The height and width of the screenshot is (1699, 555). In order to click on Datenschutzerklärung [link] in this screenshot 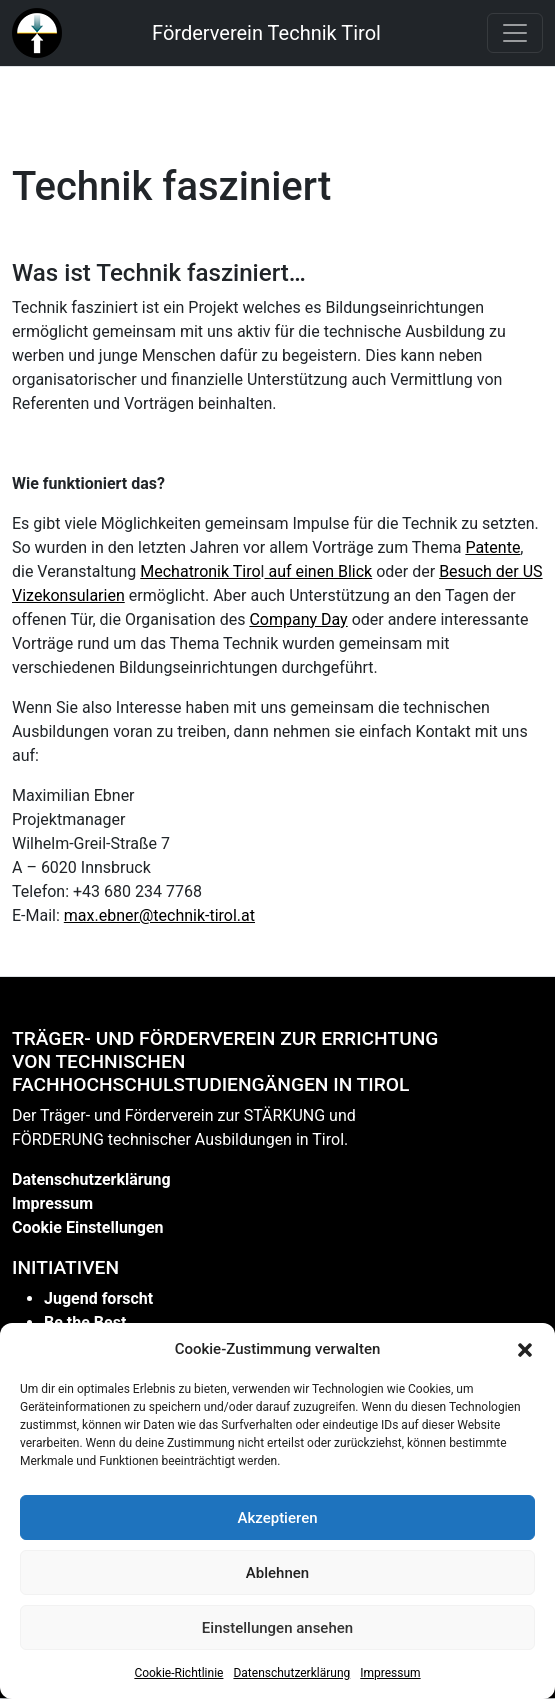, I will do `click(291, 1673)`.